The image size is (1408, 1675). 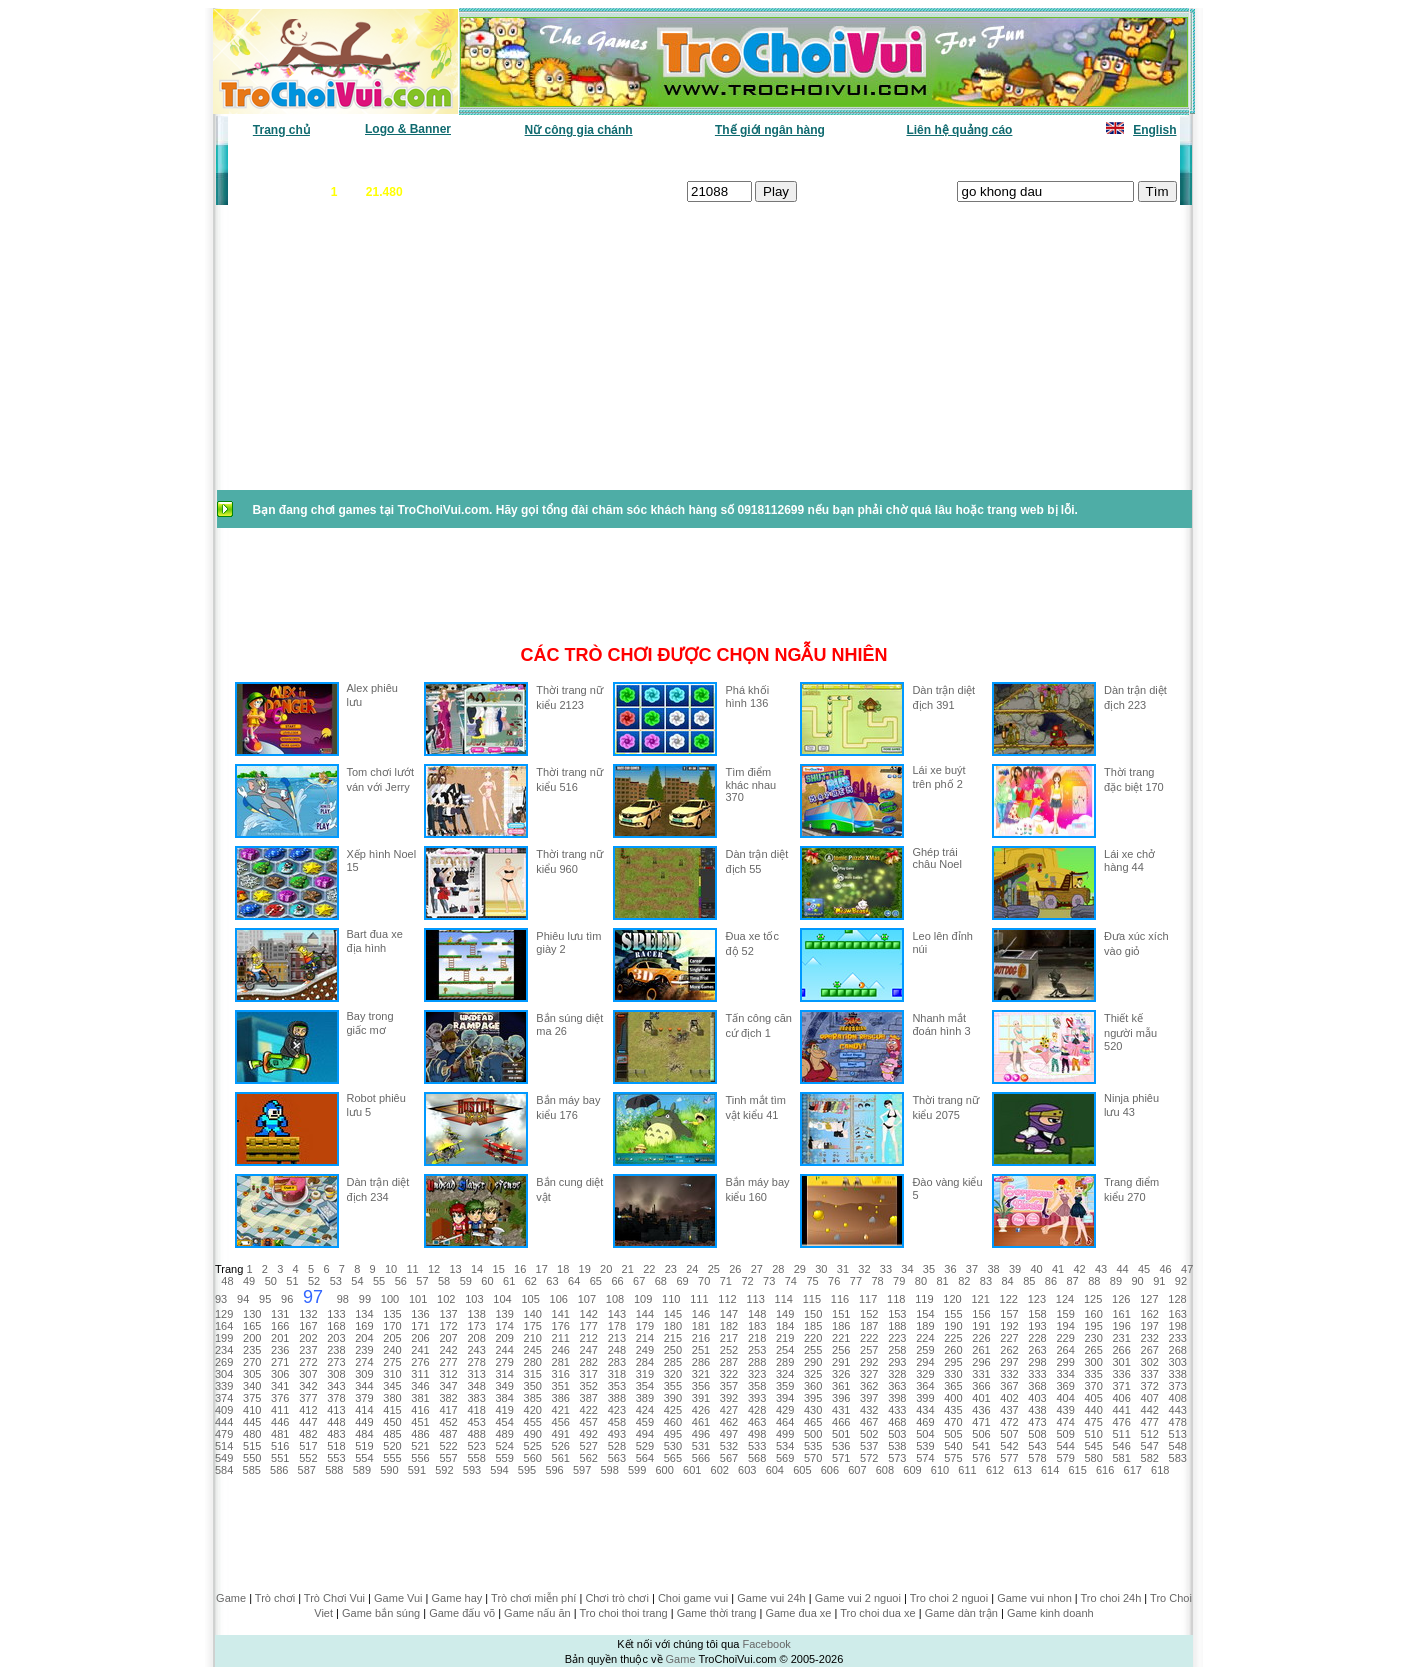 What do you see at coordinates (224, 1374) in the screenshot?
I see `304` at bounding box center [224, 1374].